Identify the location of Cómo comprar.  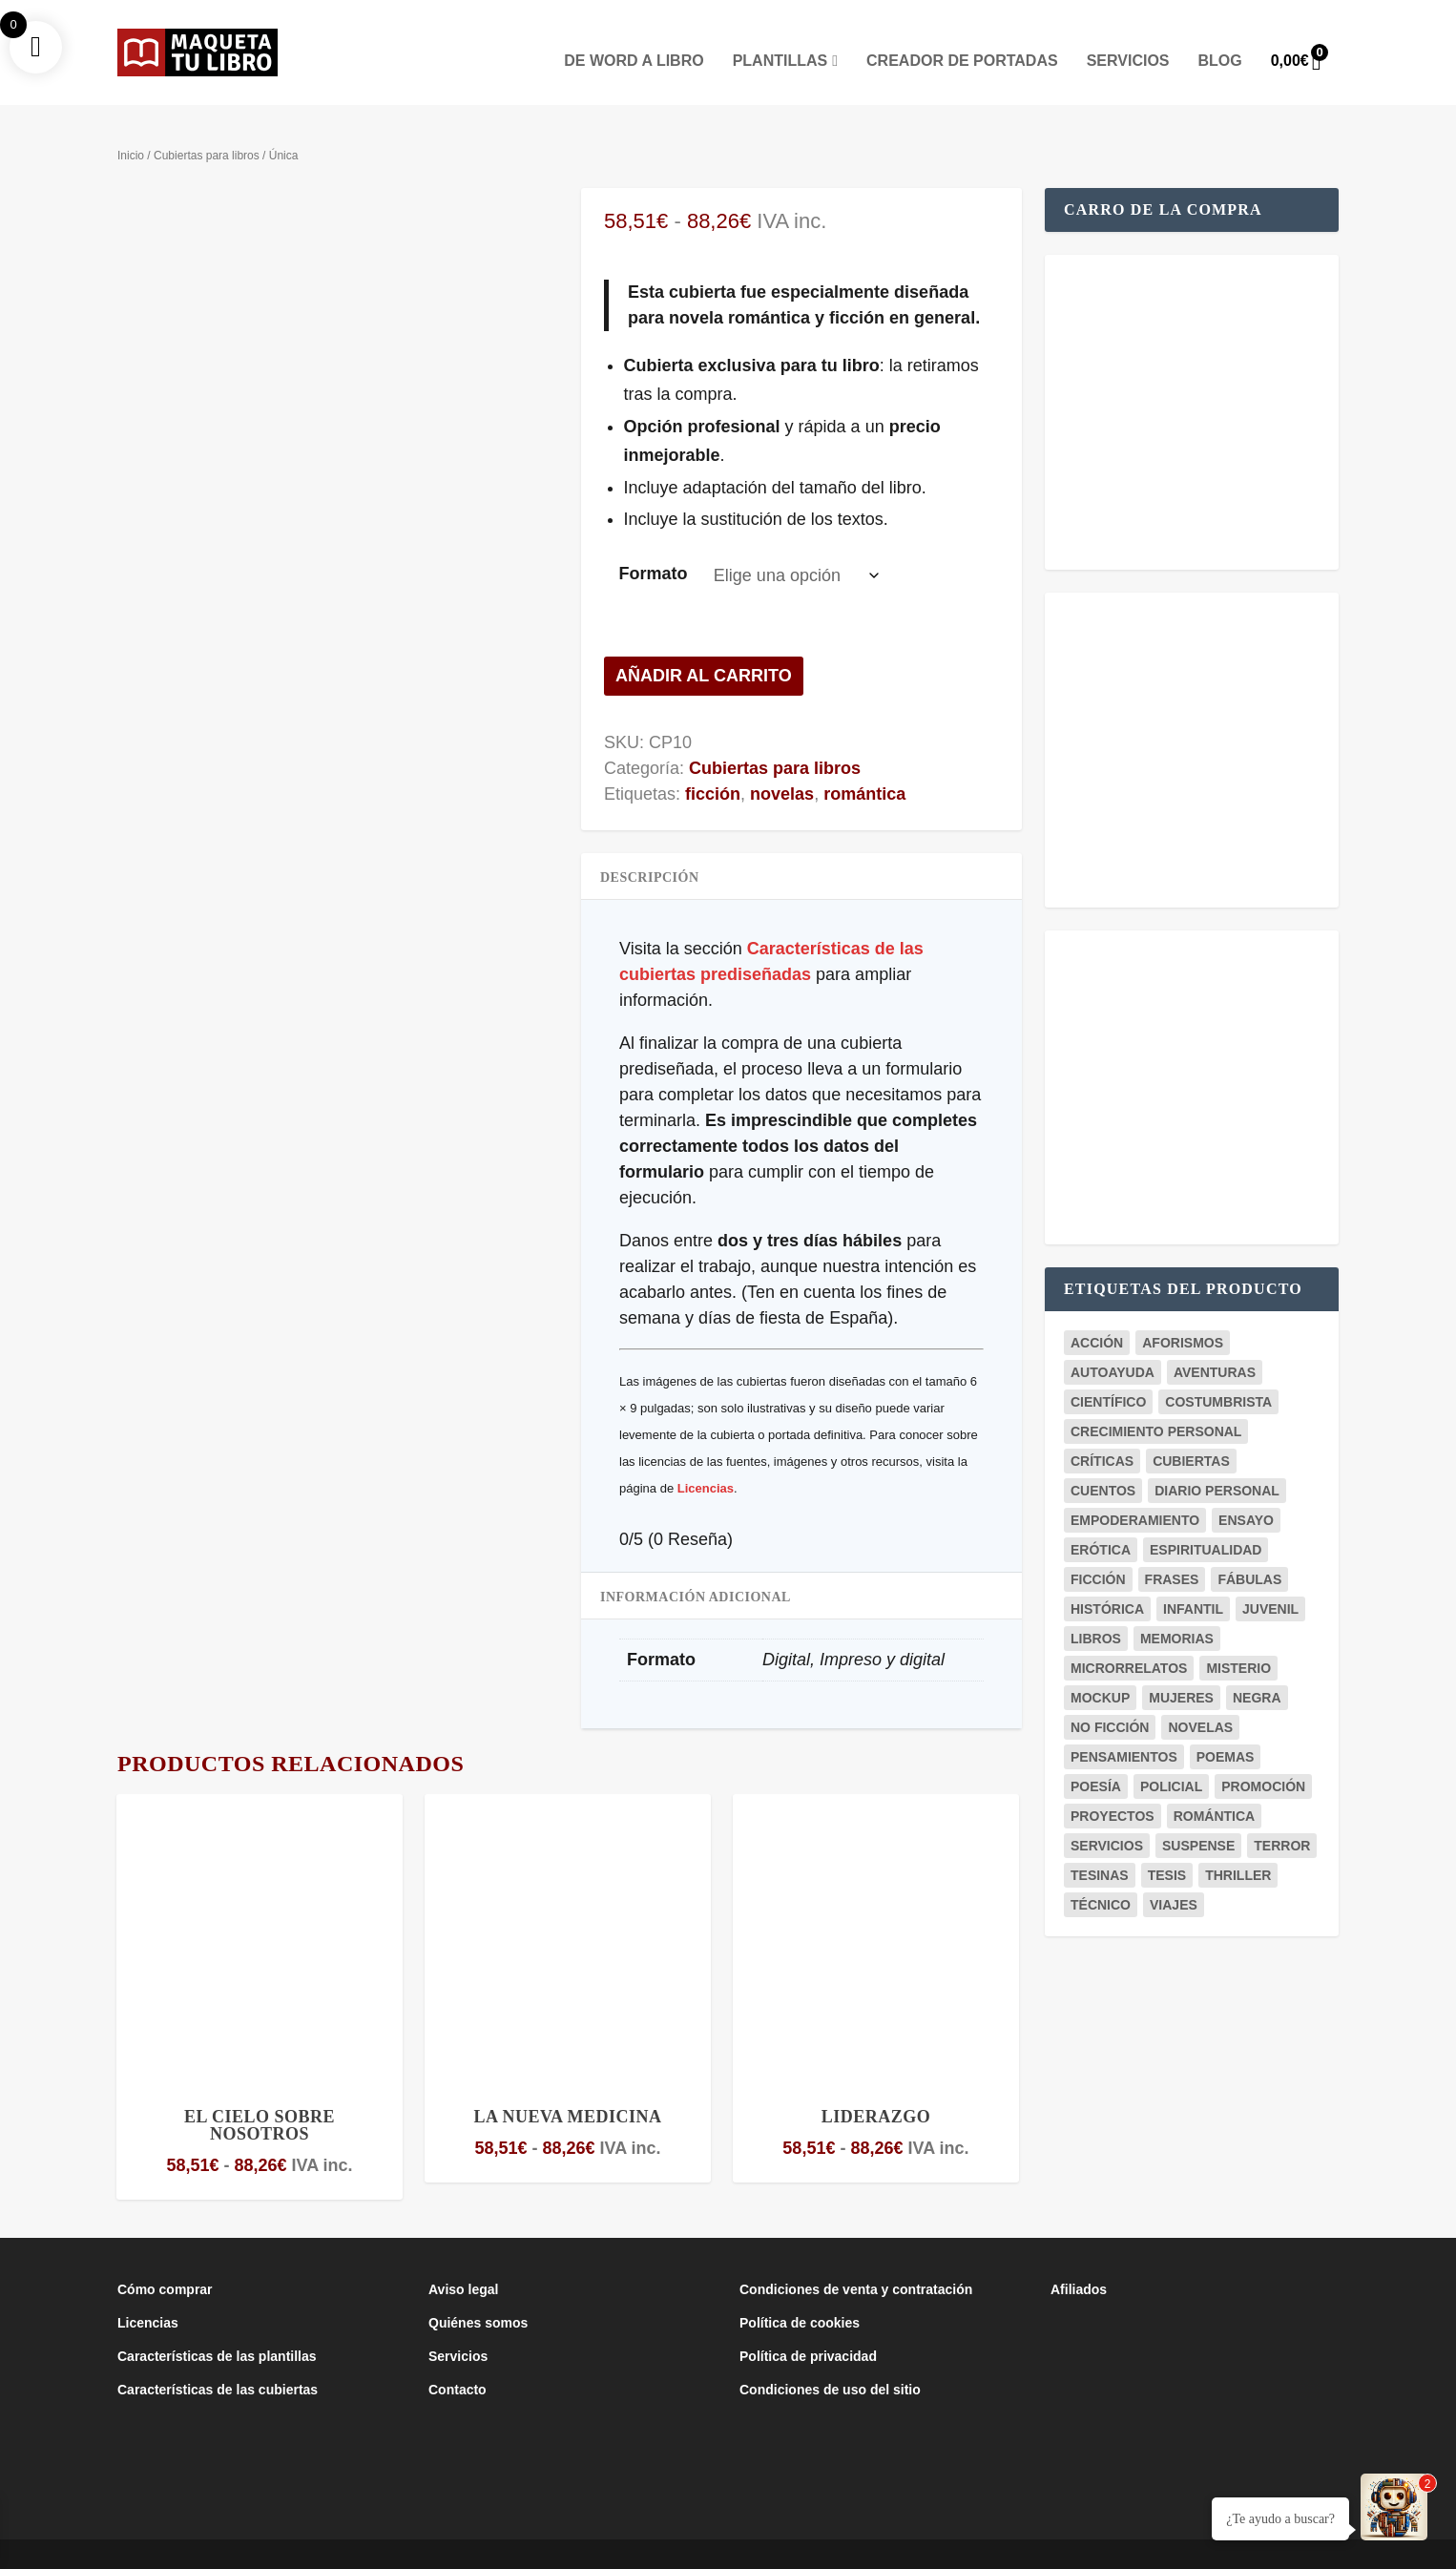
(165, 2260).